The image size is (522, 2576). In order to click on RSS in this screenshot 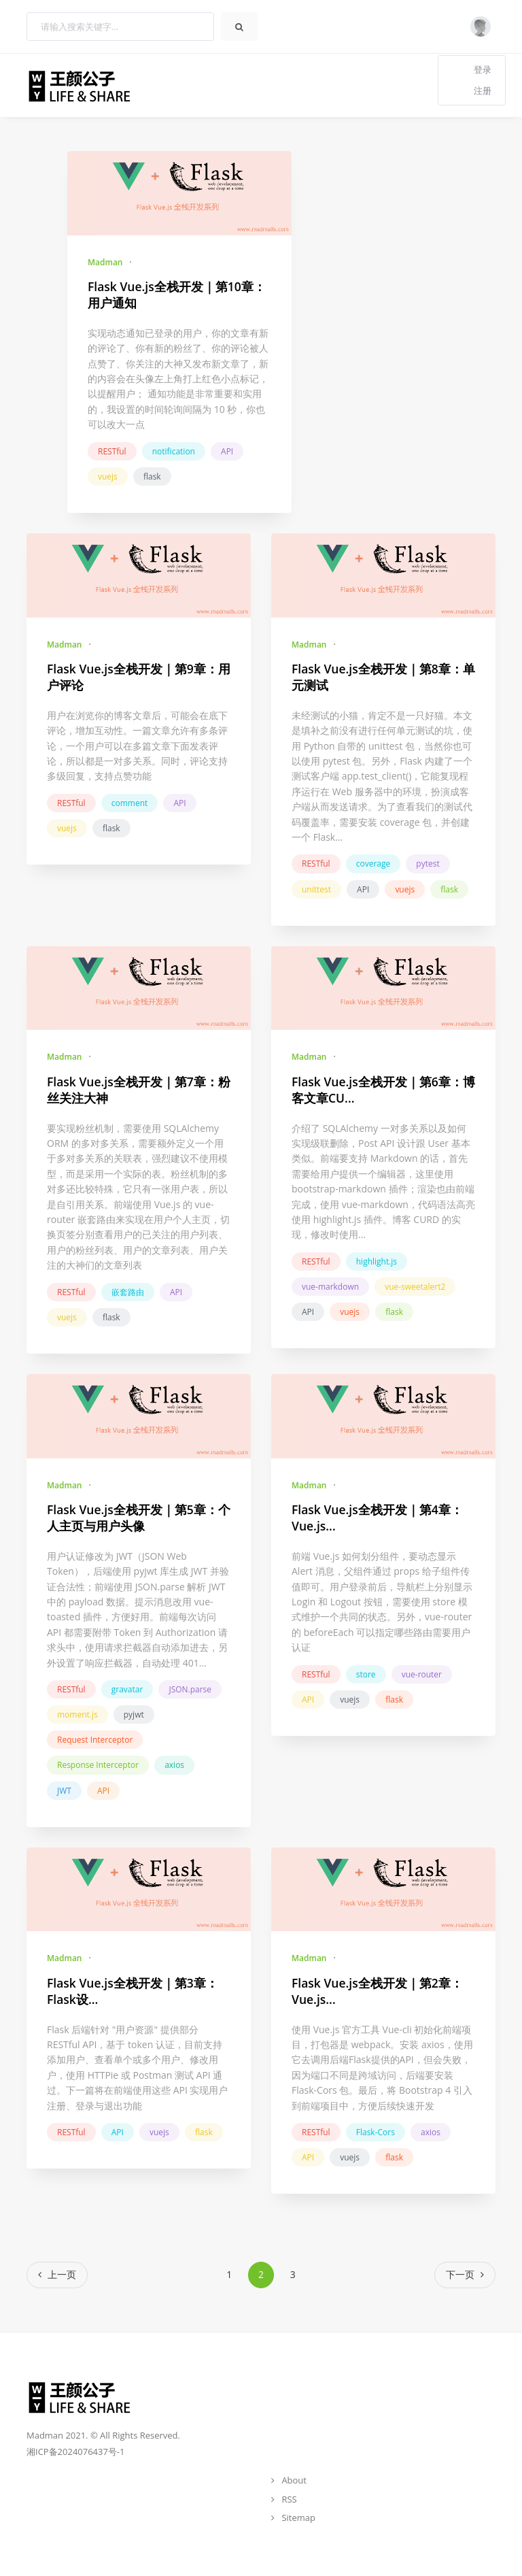, I will do `click(288, 2499)`.